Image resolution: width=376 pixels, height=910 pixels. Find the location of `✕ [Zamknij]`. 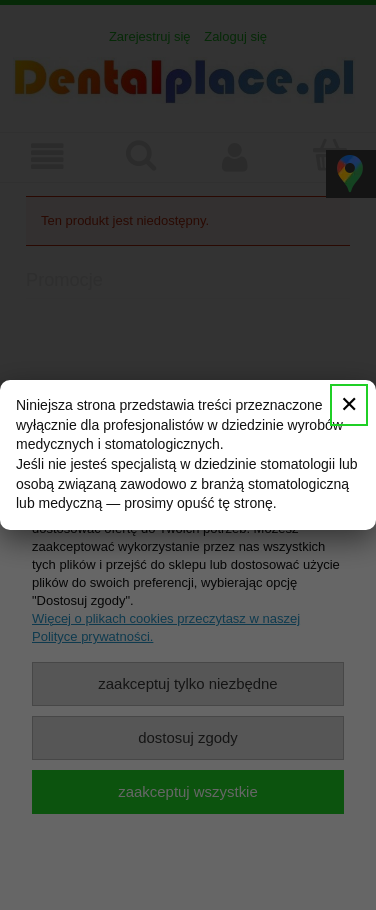

✕ [Zamknij] is located at coordinates (349, 404).